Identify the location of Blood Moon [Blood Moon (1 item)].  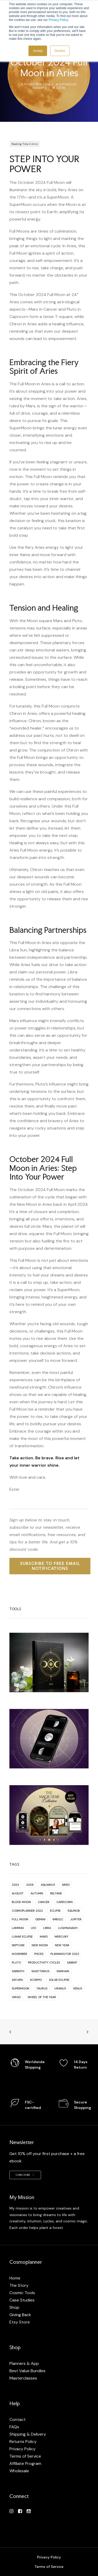
(21, 1902).